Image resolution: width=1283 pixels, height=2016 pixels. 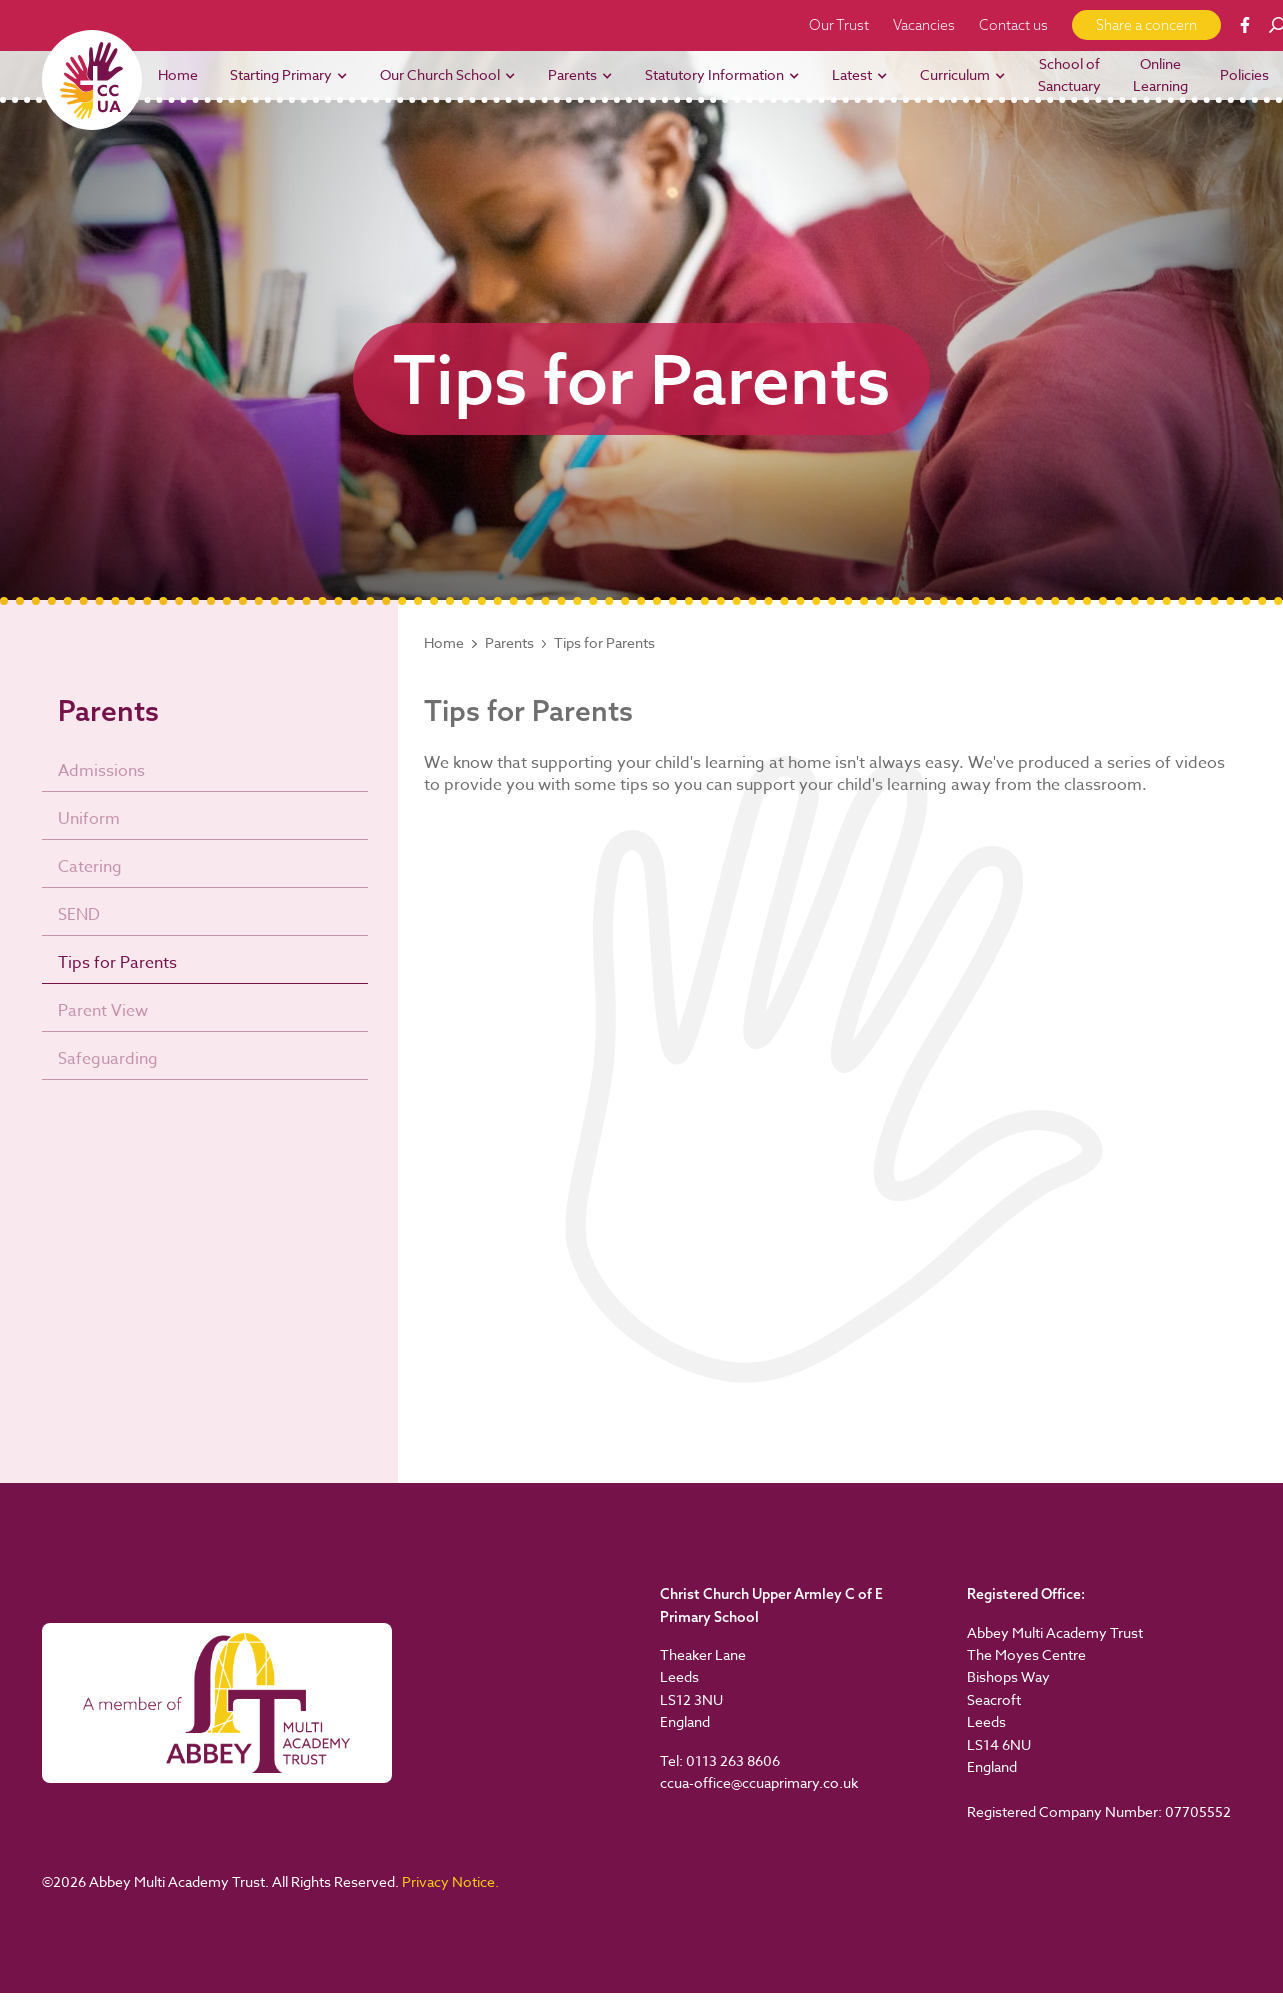 What do you see at coordinates (444, 643) in the screenshot?
I see `Home` at bounding box center [444, 643].